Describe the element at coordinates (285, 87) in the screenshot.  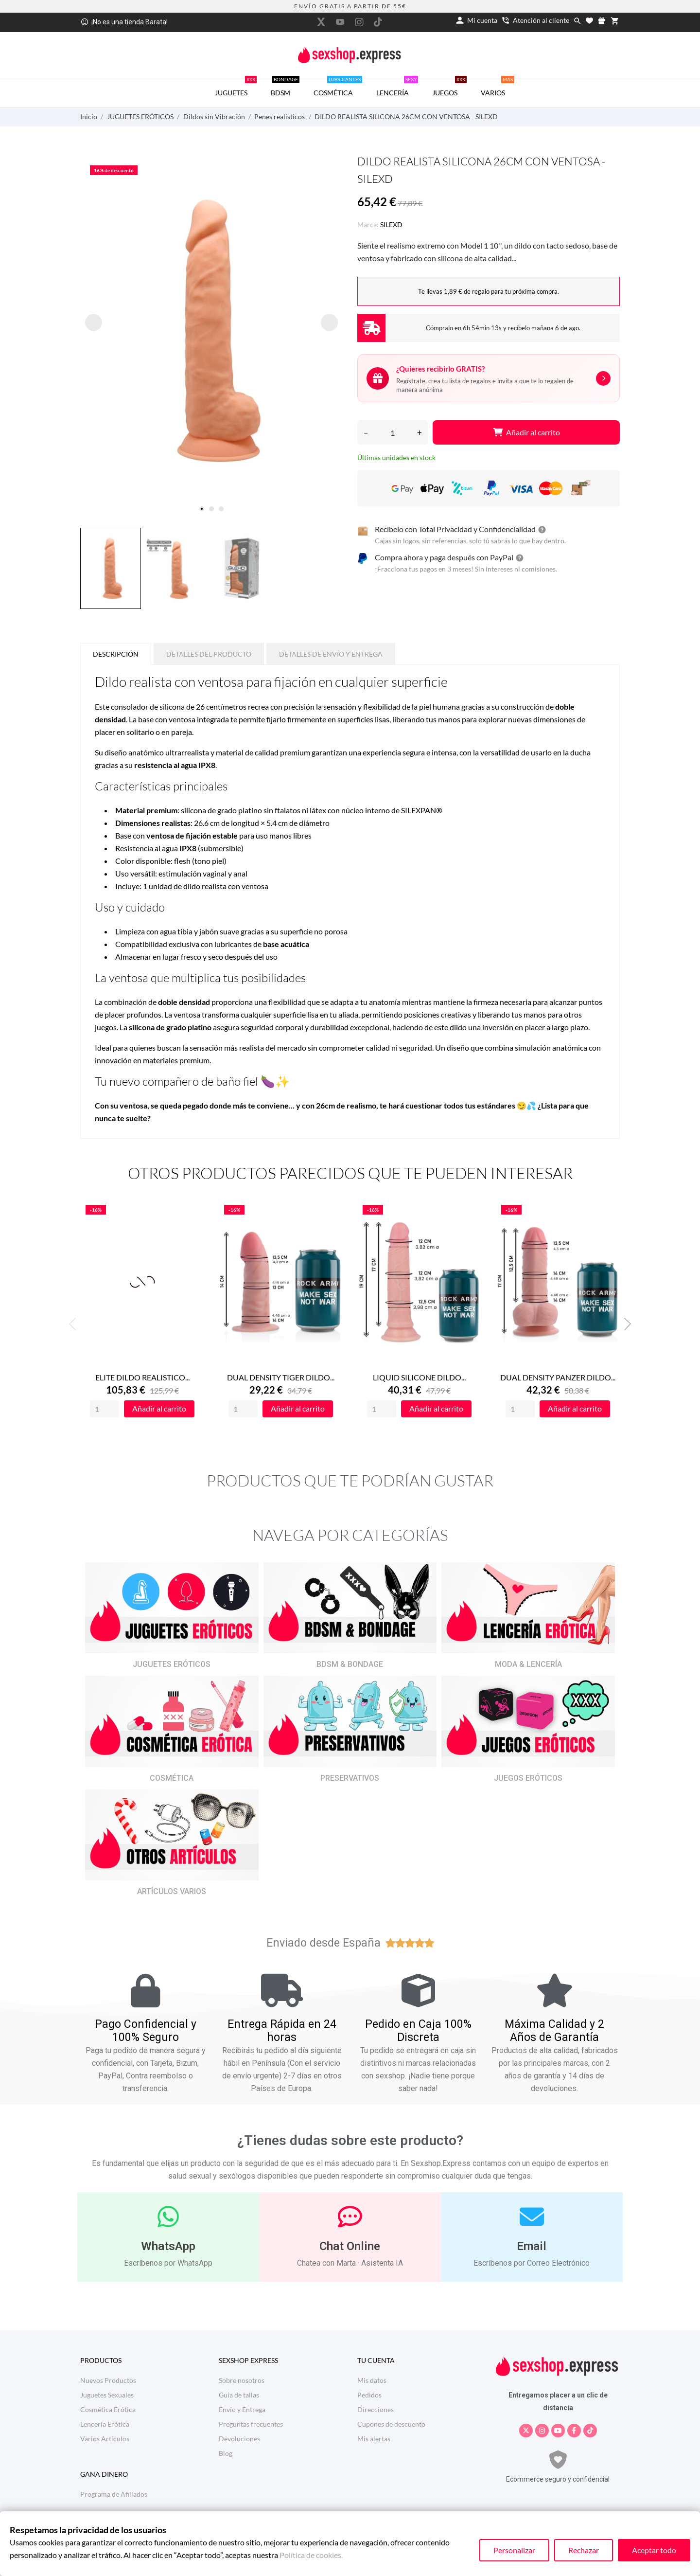
I see `BDSM` at that location.